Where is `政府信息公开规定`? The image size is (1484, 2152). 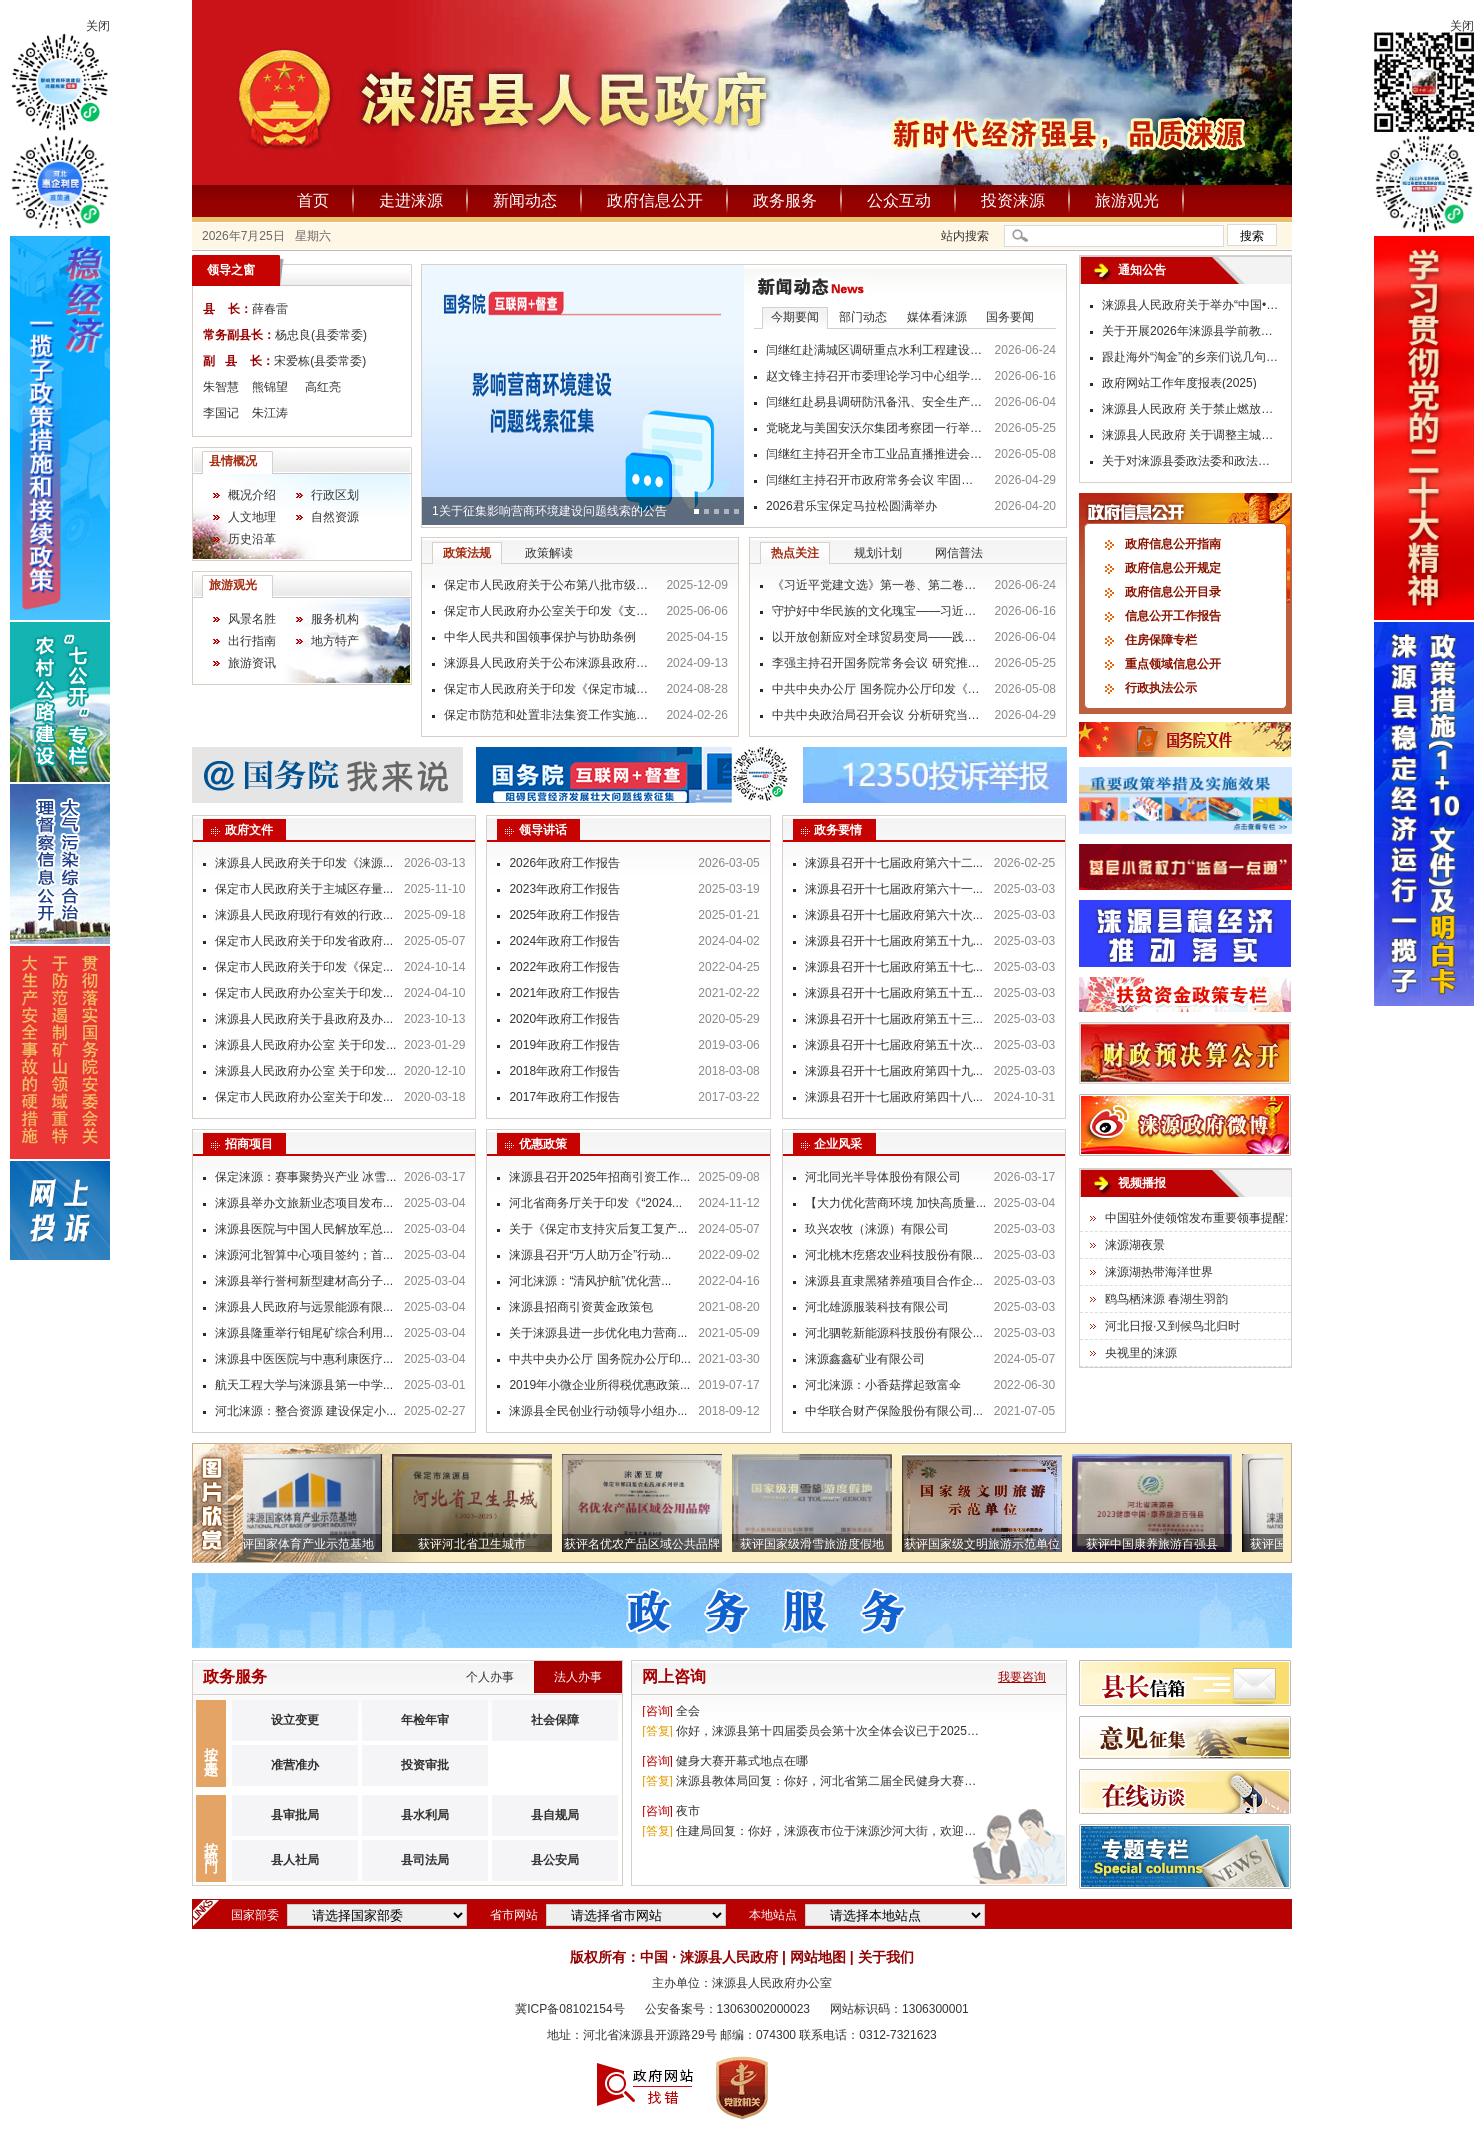
政府信息公开规定 is located at coordinates (1173, 568).